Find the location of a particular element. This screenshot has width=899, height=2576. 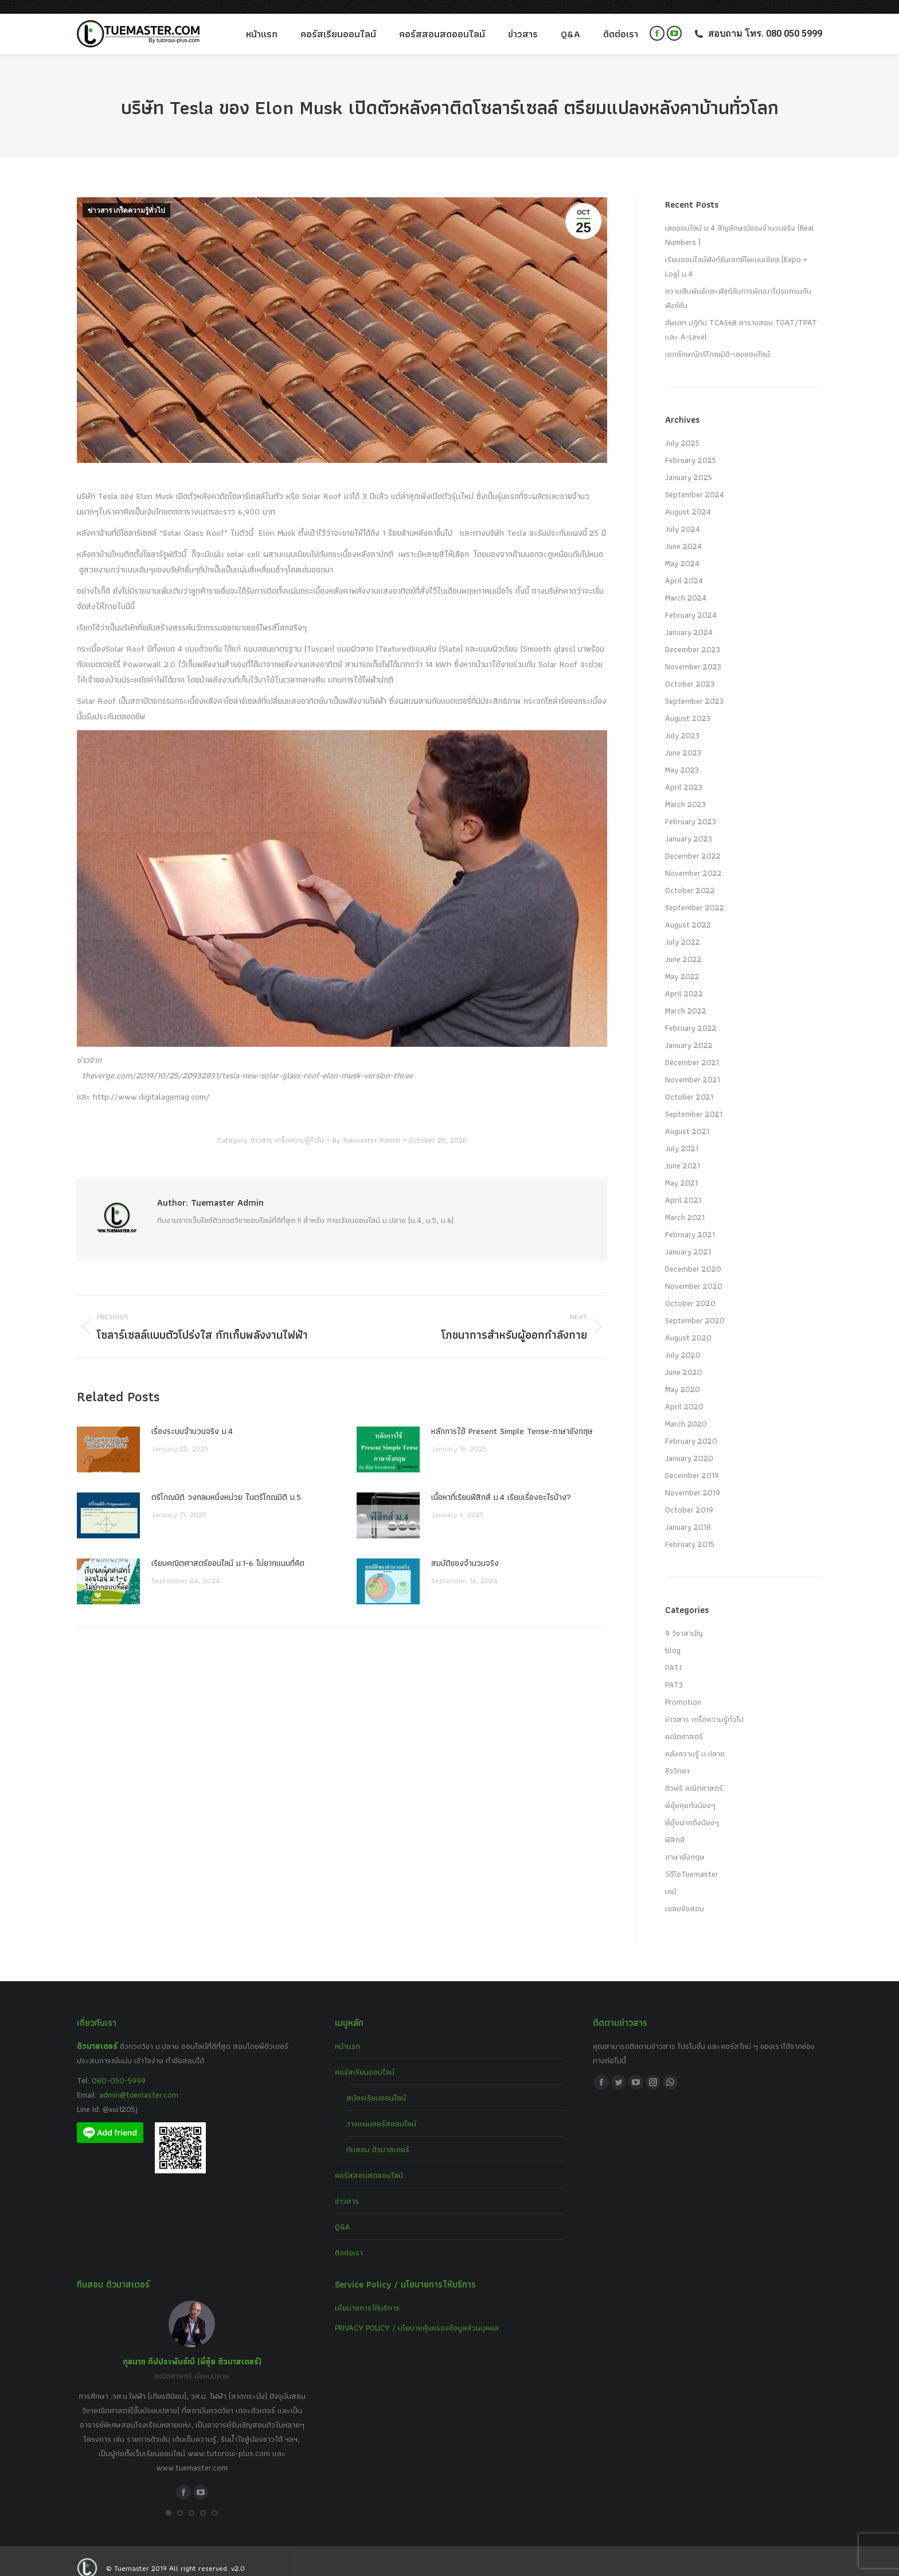

December 2021 is located at coordinates (692, 1048).